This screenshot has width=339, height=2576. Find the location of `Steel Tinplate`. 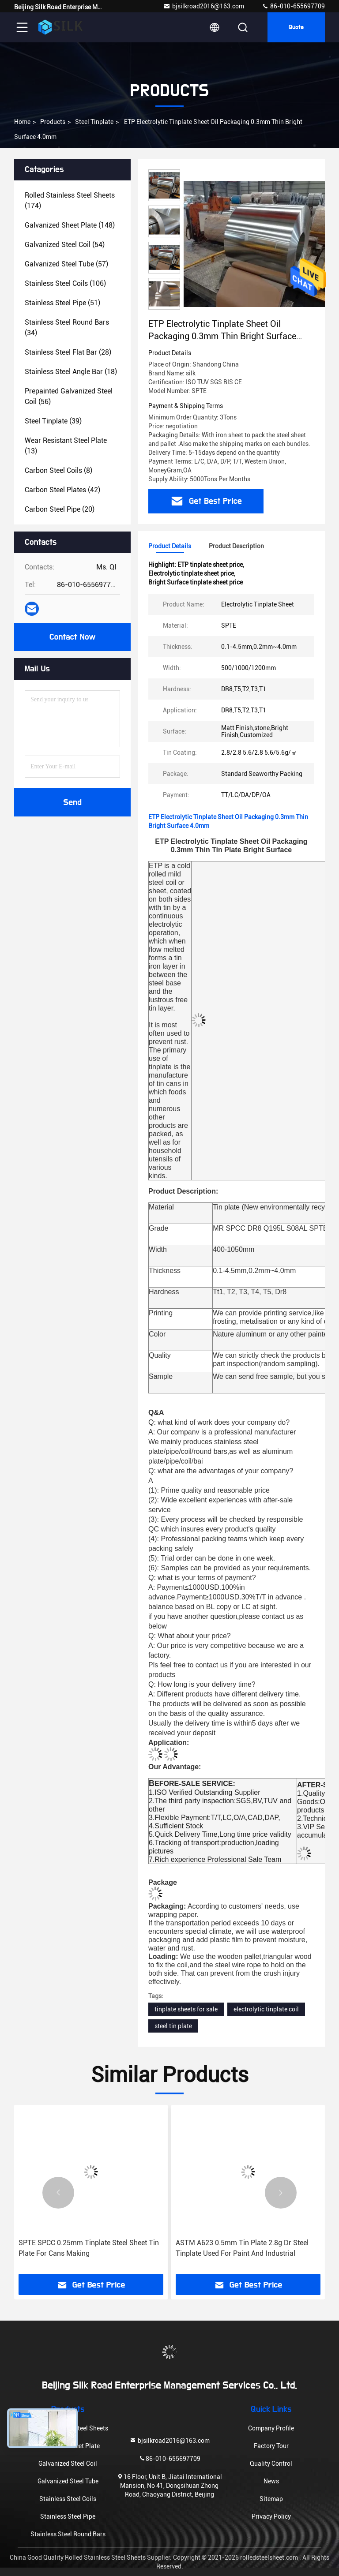

Steel Tinplate is located at coordinates (94, 121).